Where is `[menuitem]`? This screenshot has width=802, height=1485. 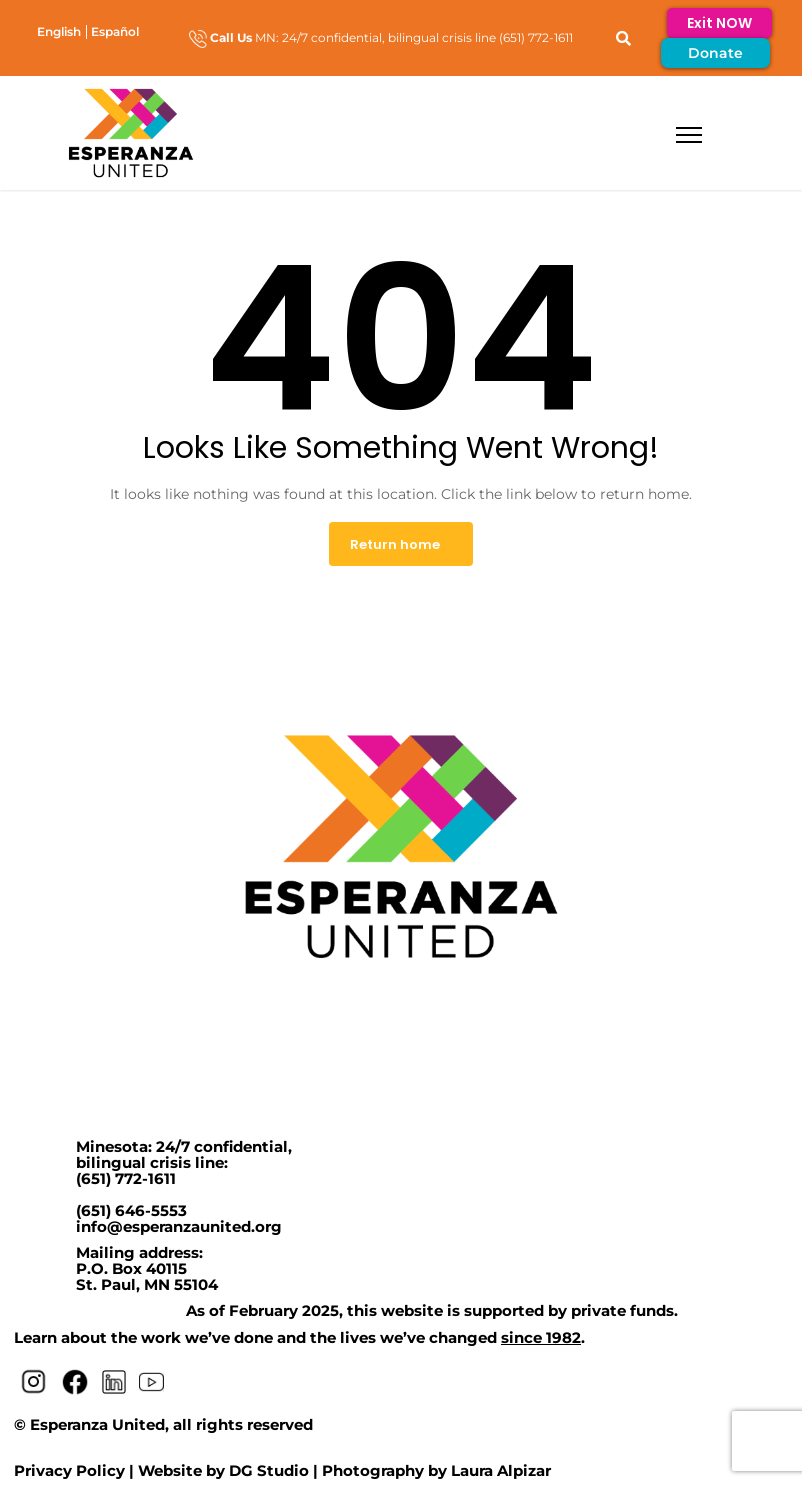
[menuitem] is located at coordinates (59, 31).